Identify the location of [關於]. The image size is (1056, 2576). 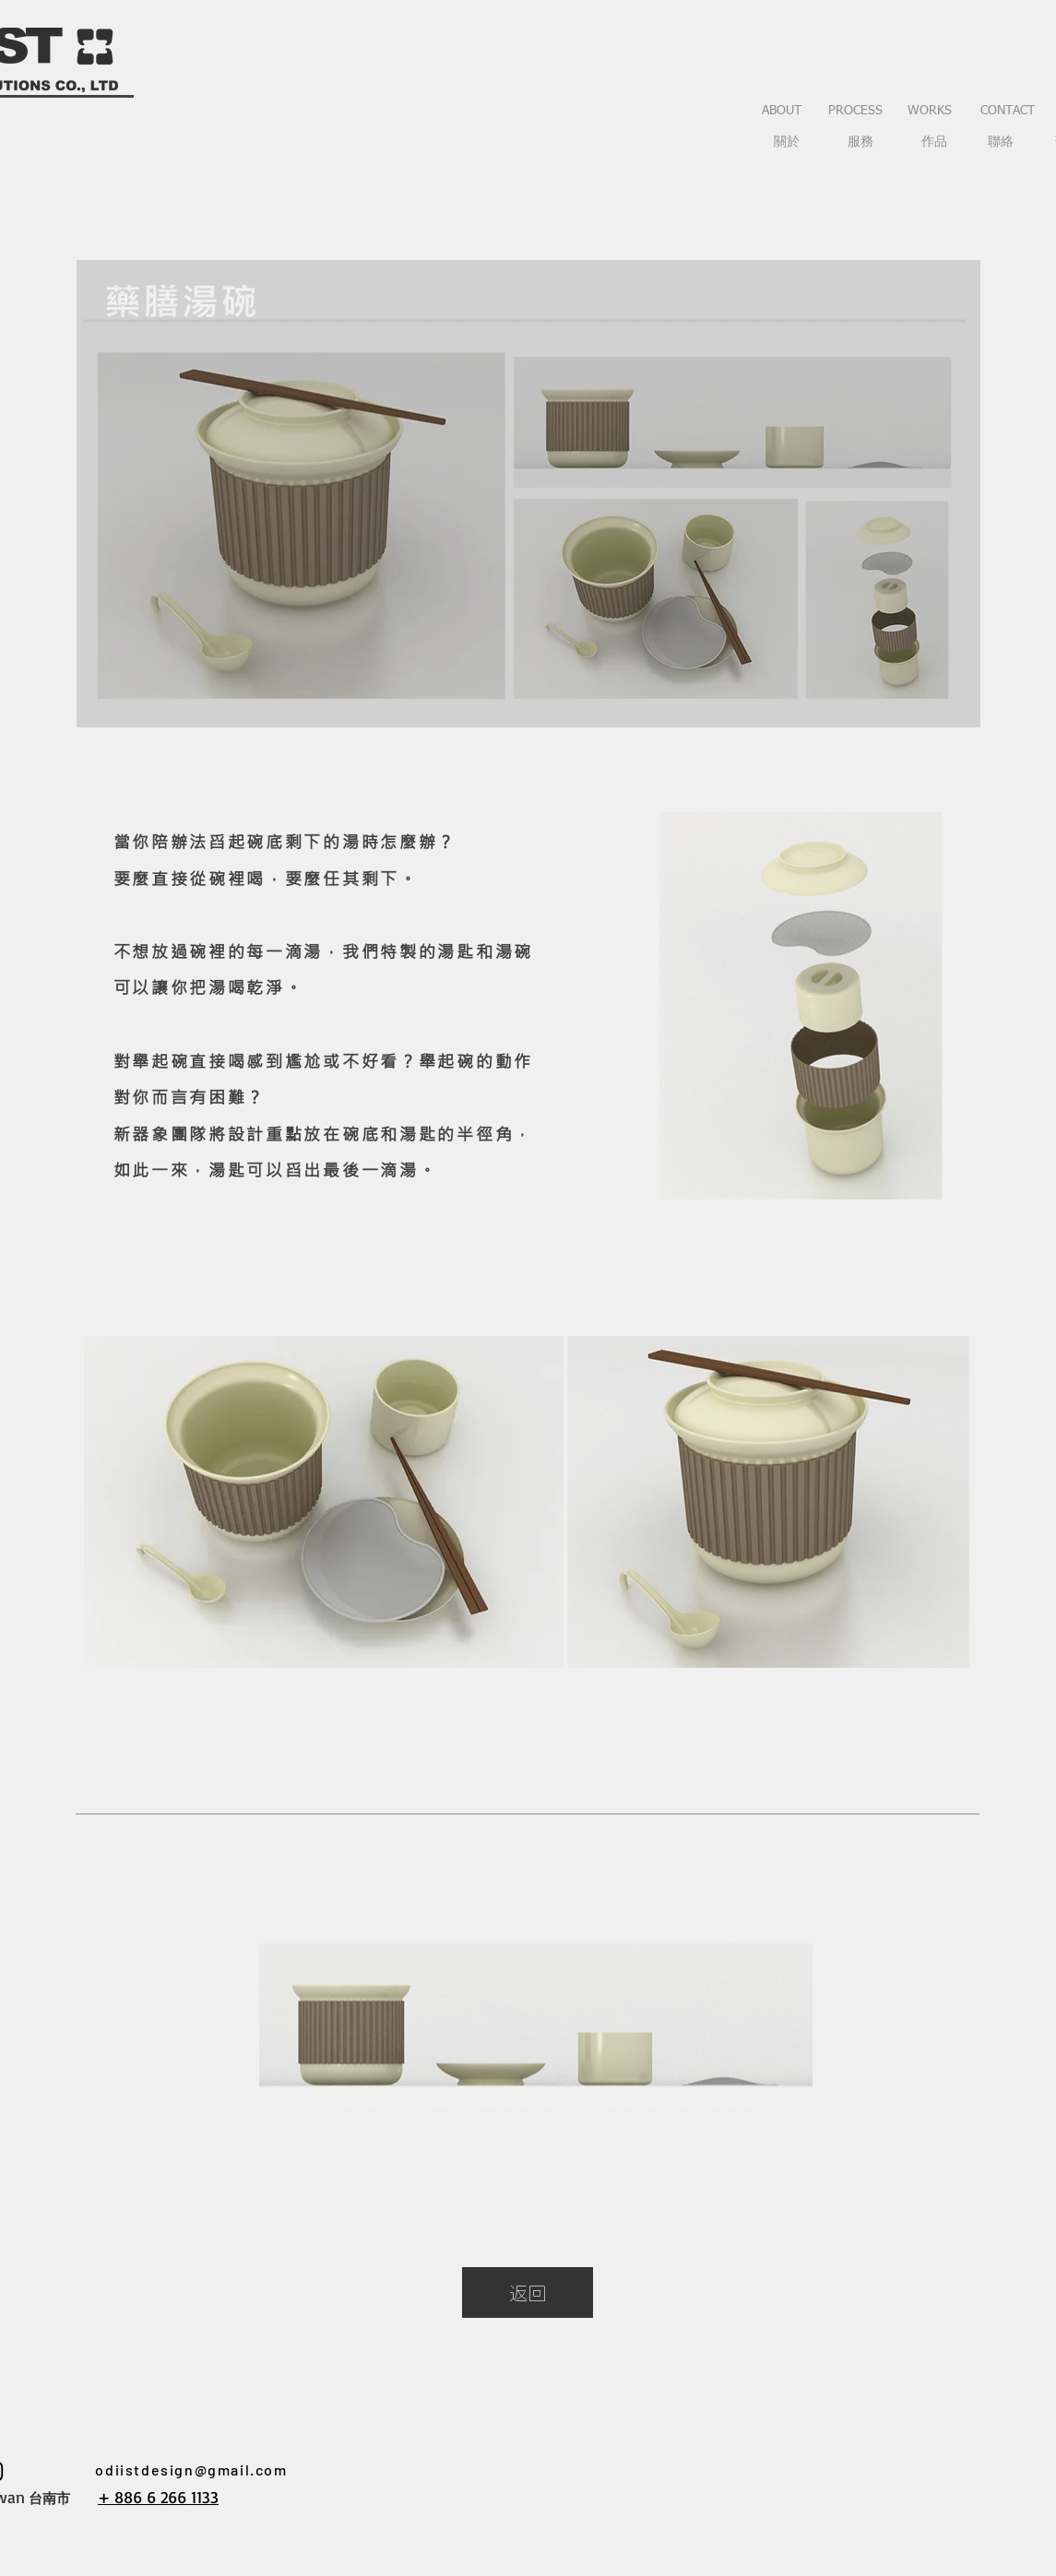
(787, 142).